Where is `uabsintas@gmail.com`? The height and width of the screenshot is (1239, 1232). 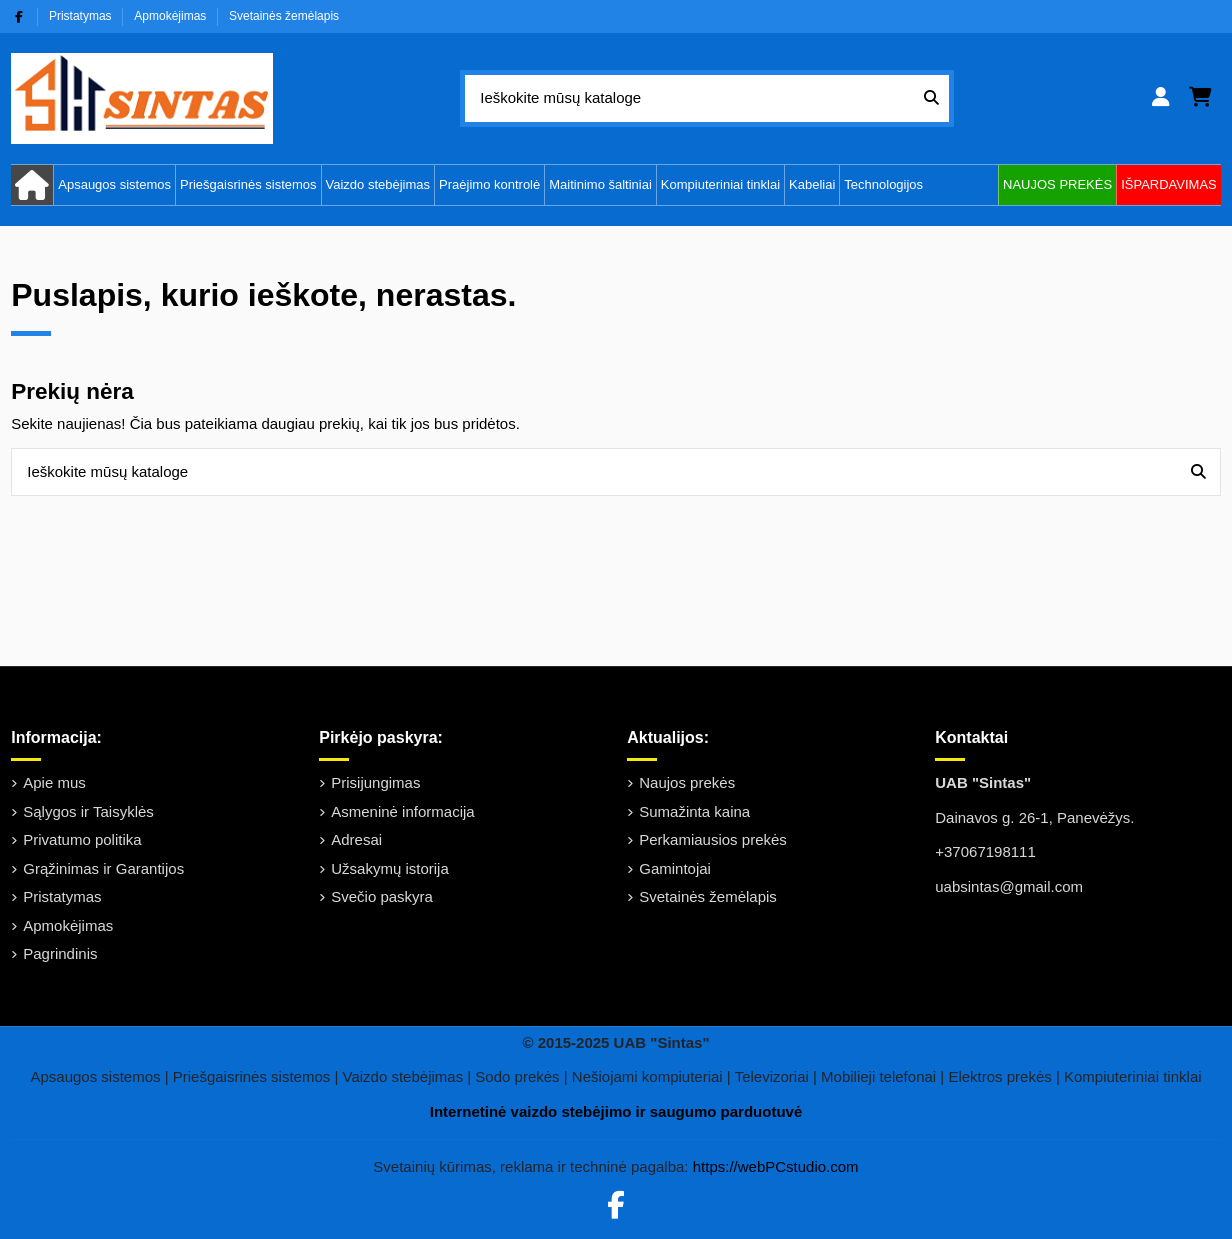
uabsintas@gmail.com is located at coordinates (1009, 886).